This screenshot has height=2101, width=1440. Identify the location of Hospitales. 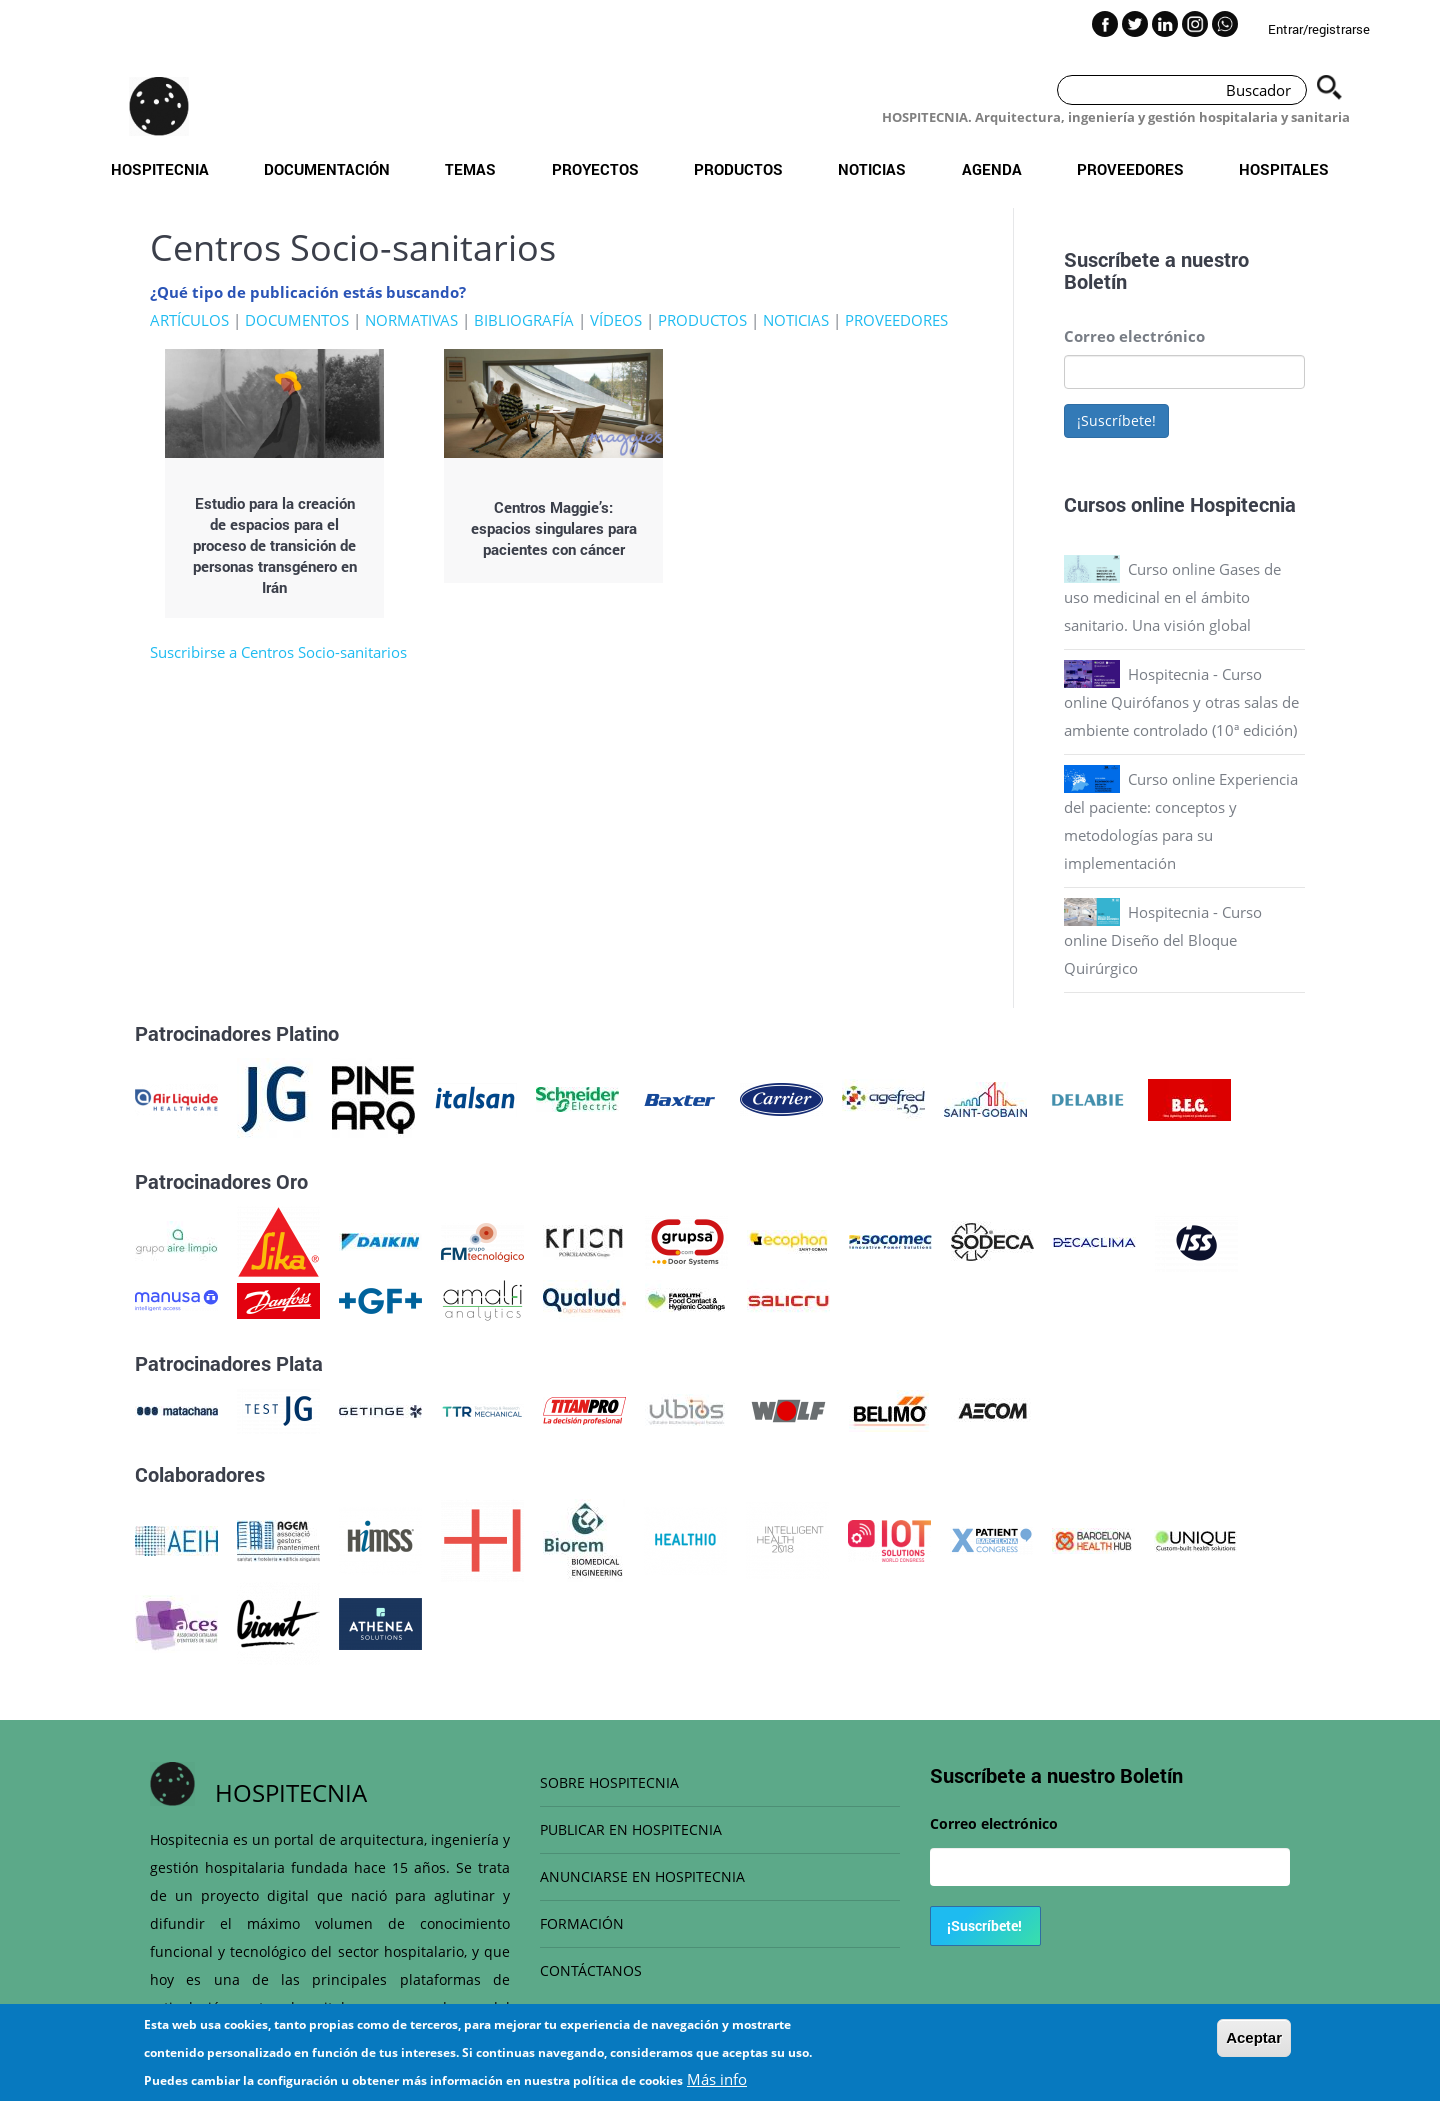
(1284, 169).